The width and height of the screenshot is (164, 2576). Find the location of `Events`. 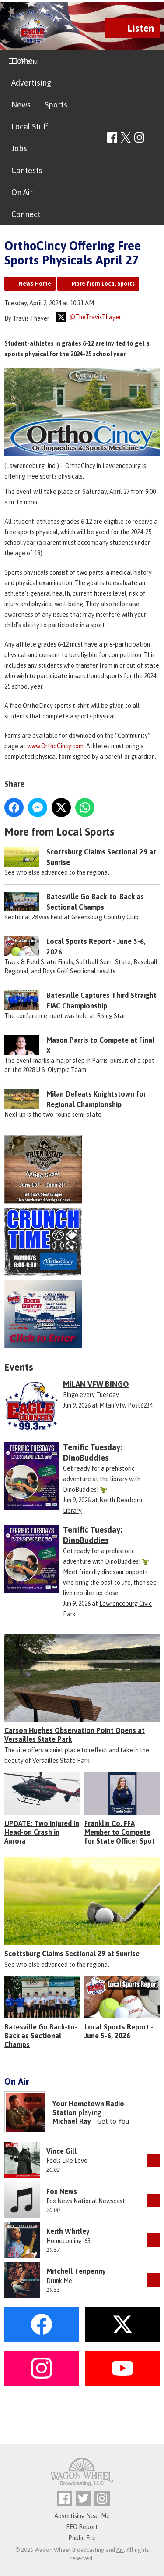

Events is located at coordinates (18, 1367).